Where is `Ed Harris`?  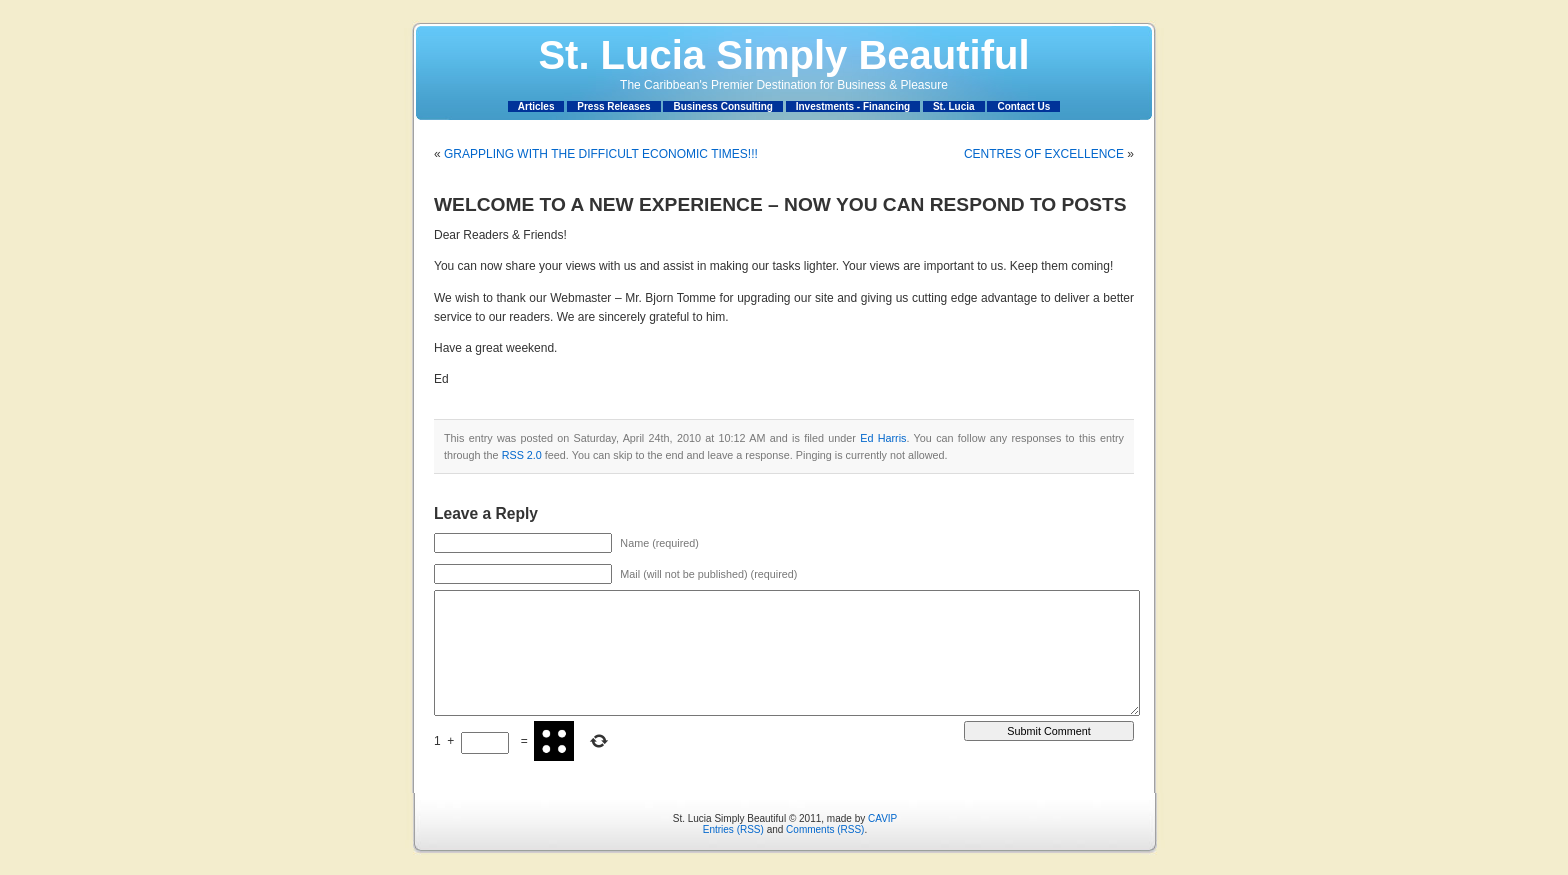 Ed Harris is located at coordinates (883, 438).